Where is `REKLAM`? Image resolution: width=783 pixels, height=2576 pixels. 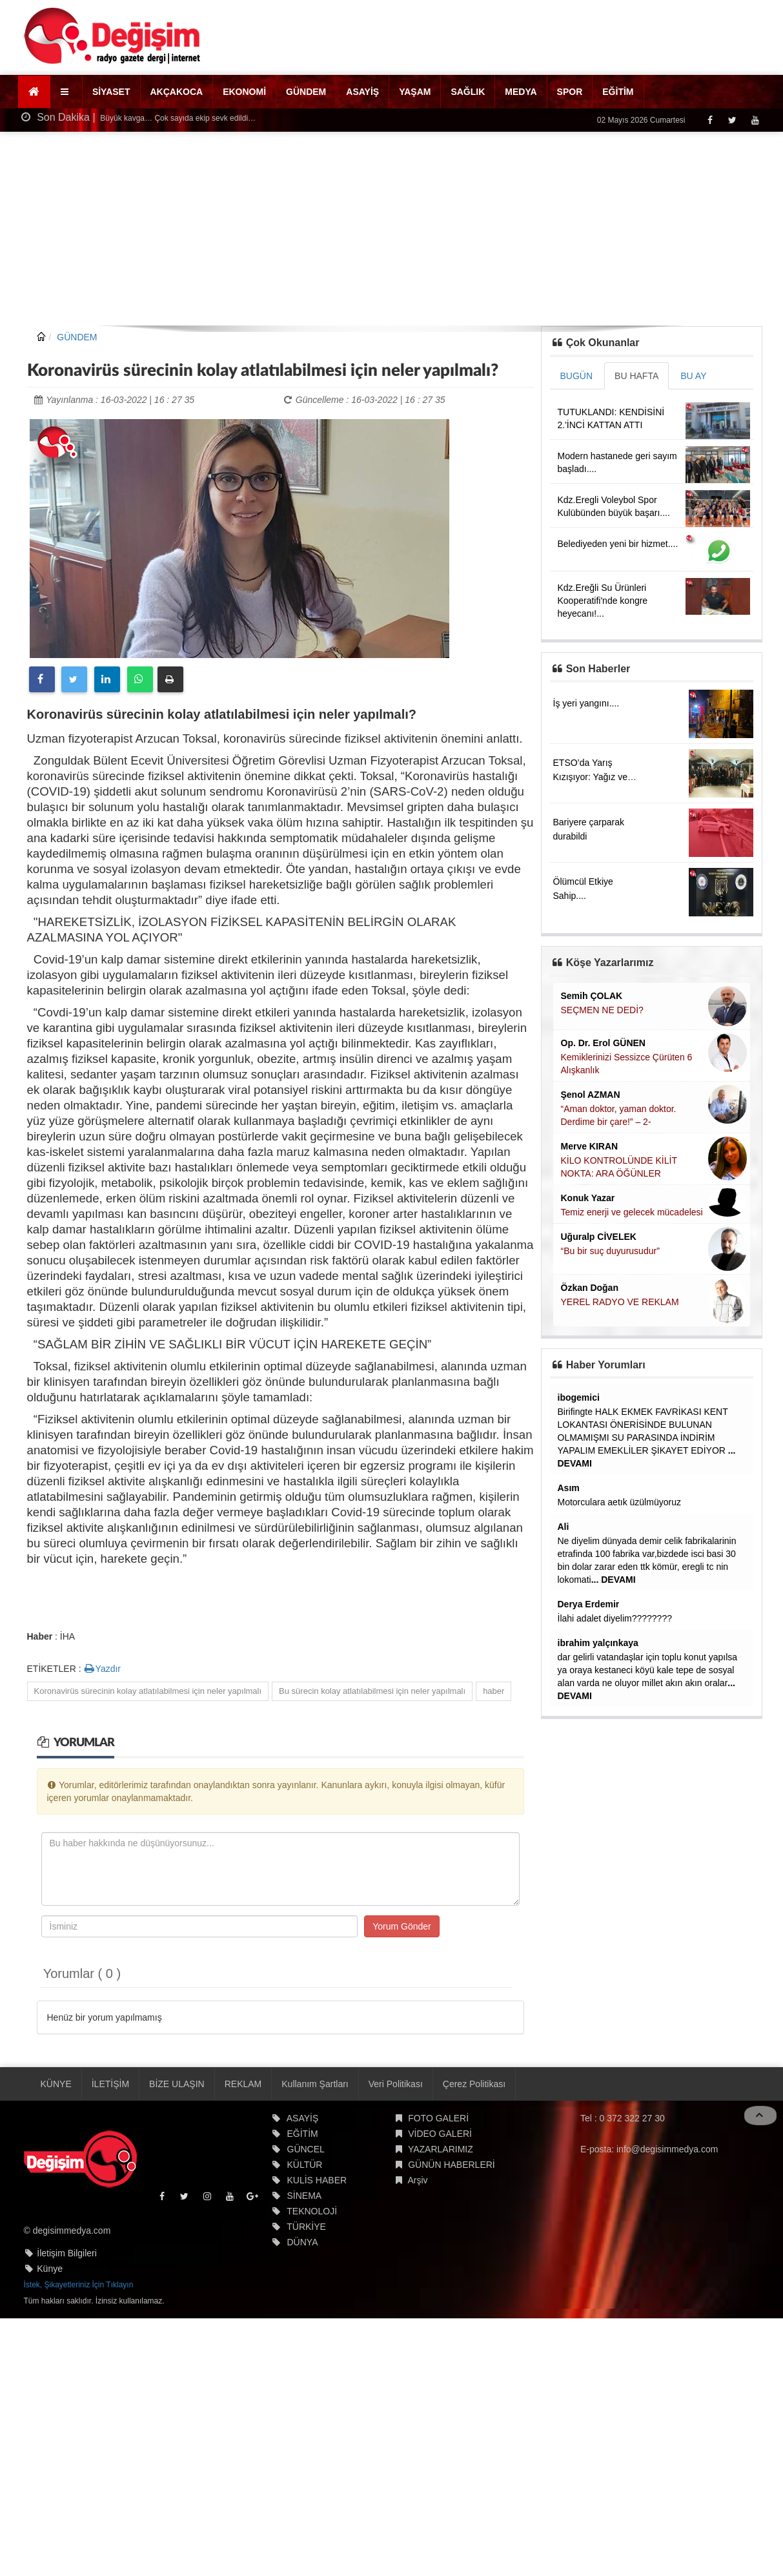 REKLAM is located at coordinates (243, 2084).